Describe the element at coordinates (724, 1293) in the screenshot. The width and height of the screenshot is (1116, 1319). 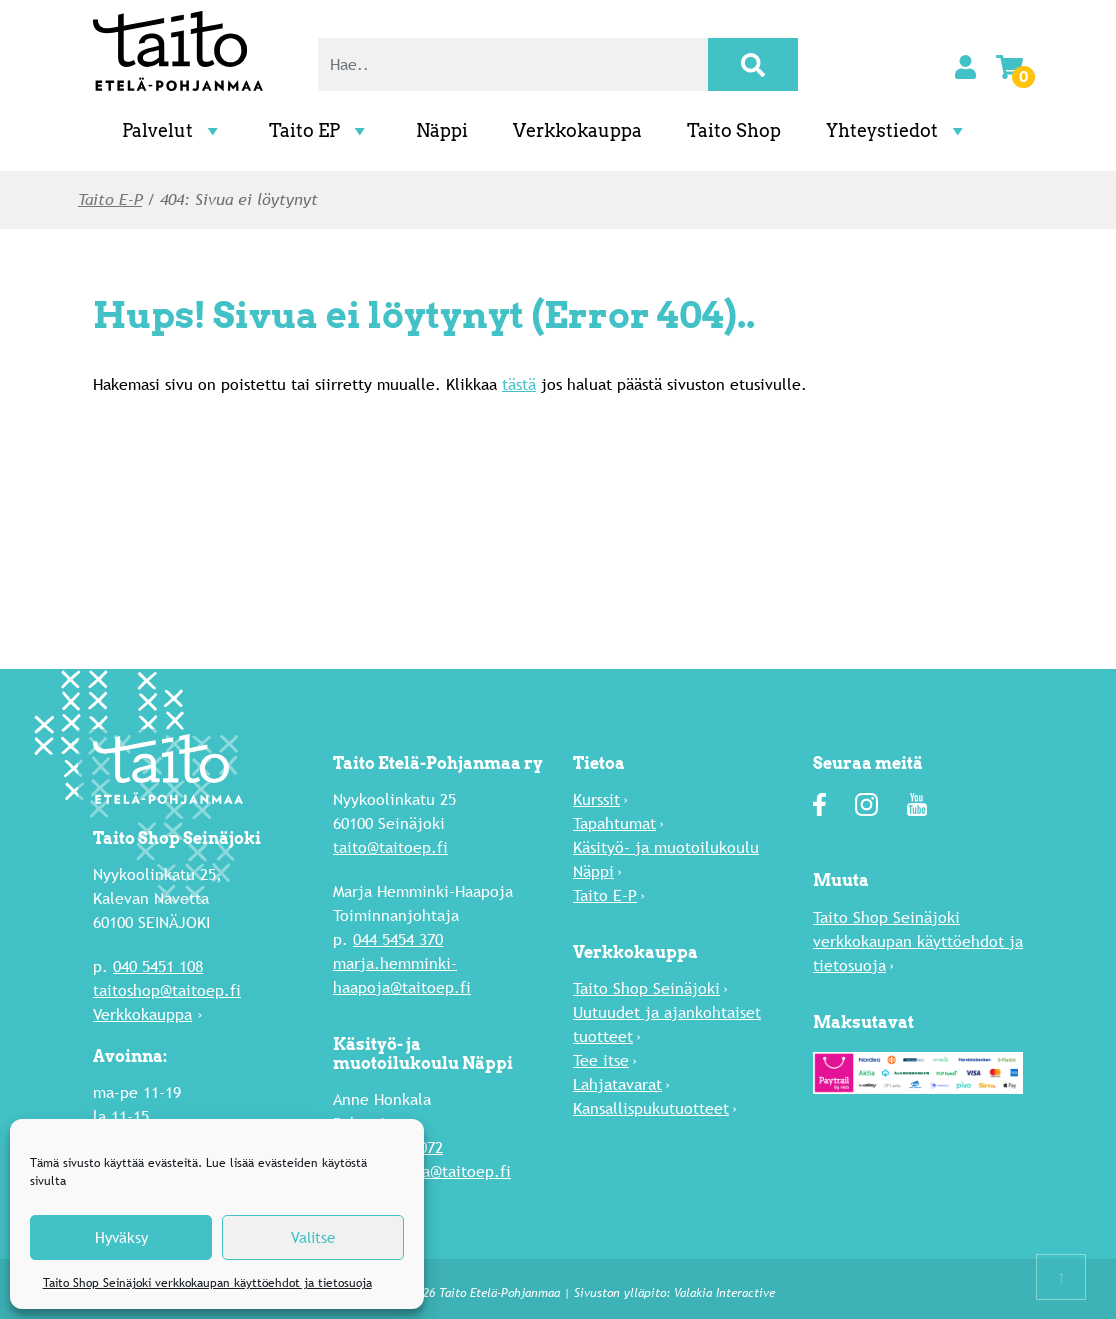
I see `Valakia Interactive` at that location.